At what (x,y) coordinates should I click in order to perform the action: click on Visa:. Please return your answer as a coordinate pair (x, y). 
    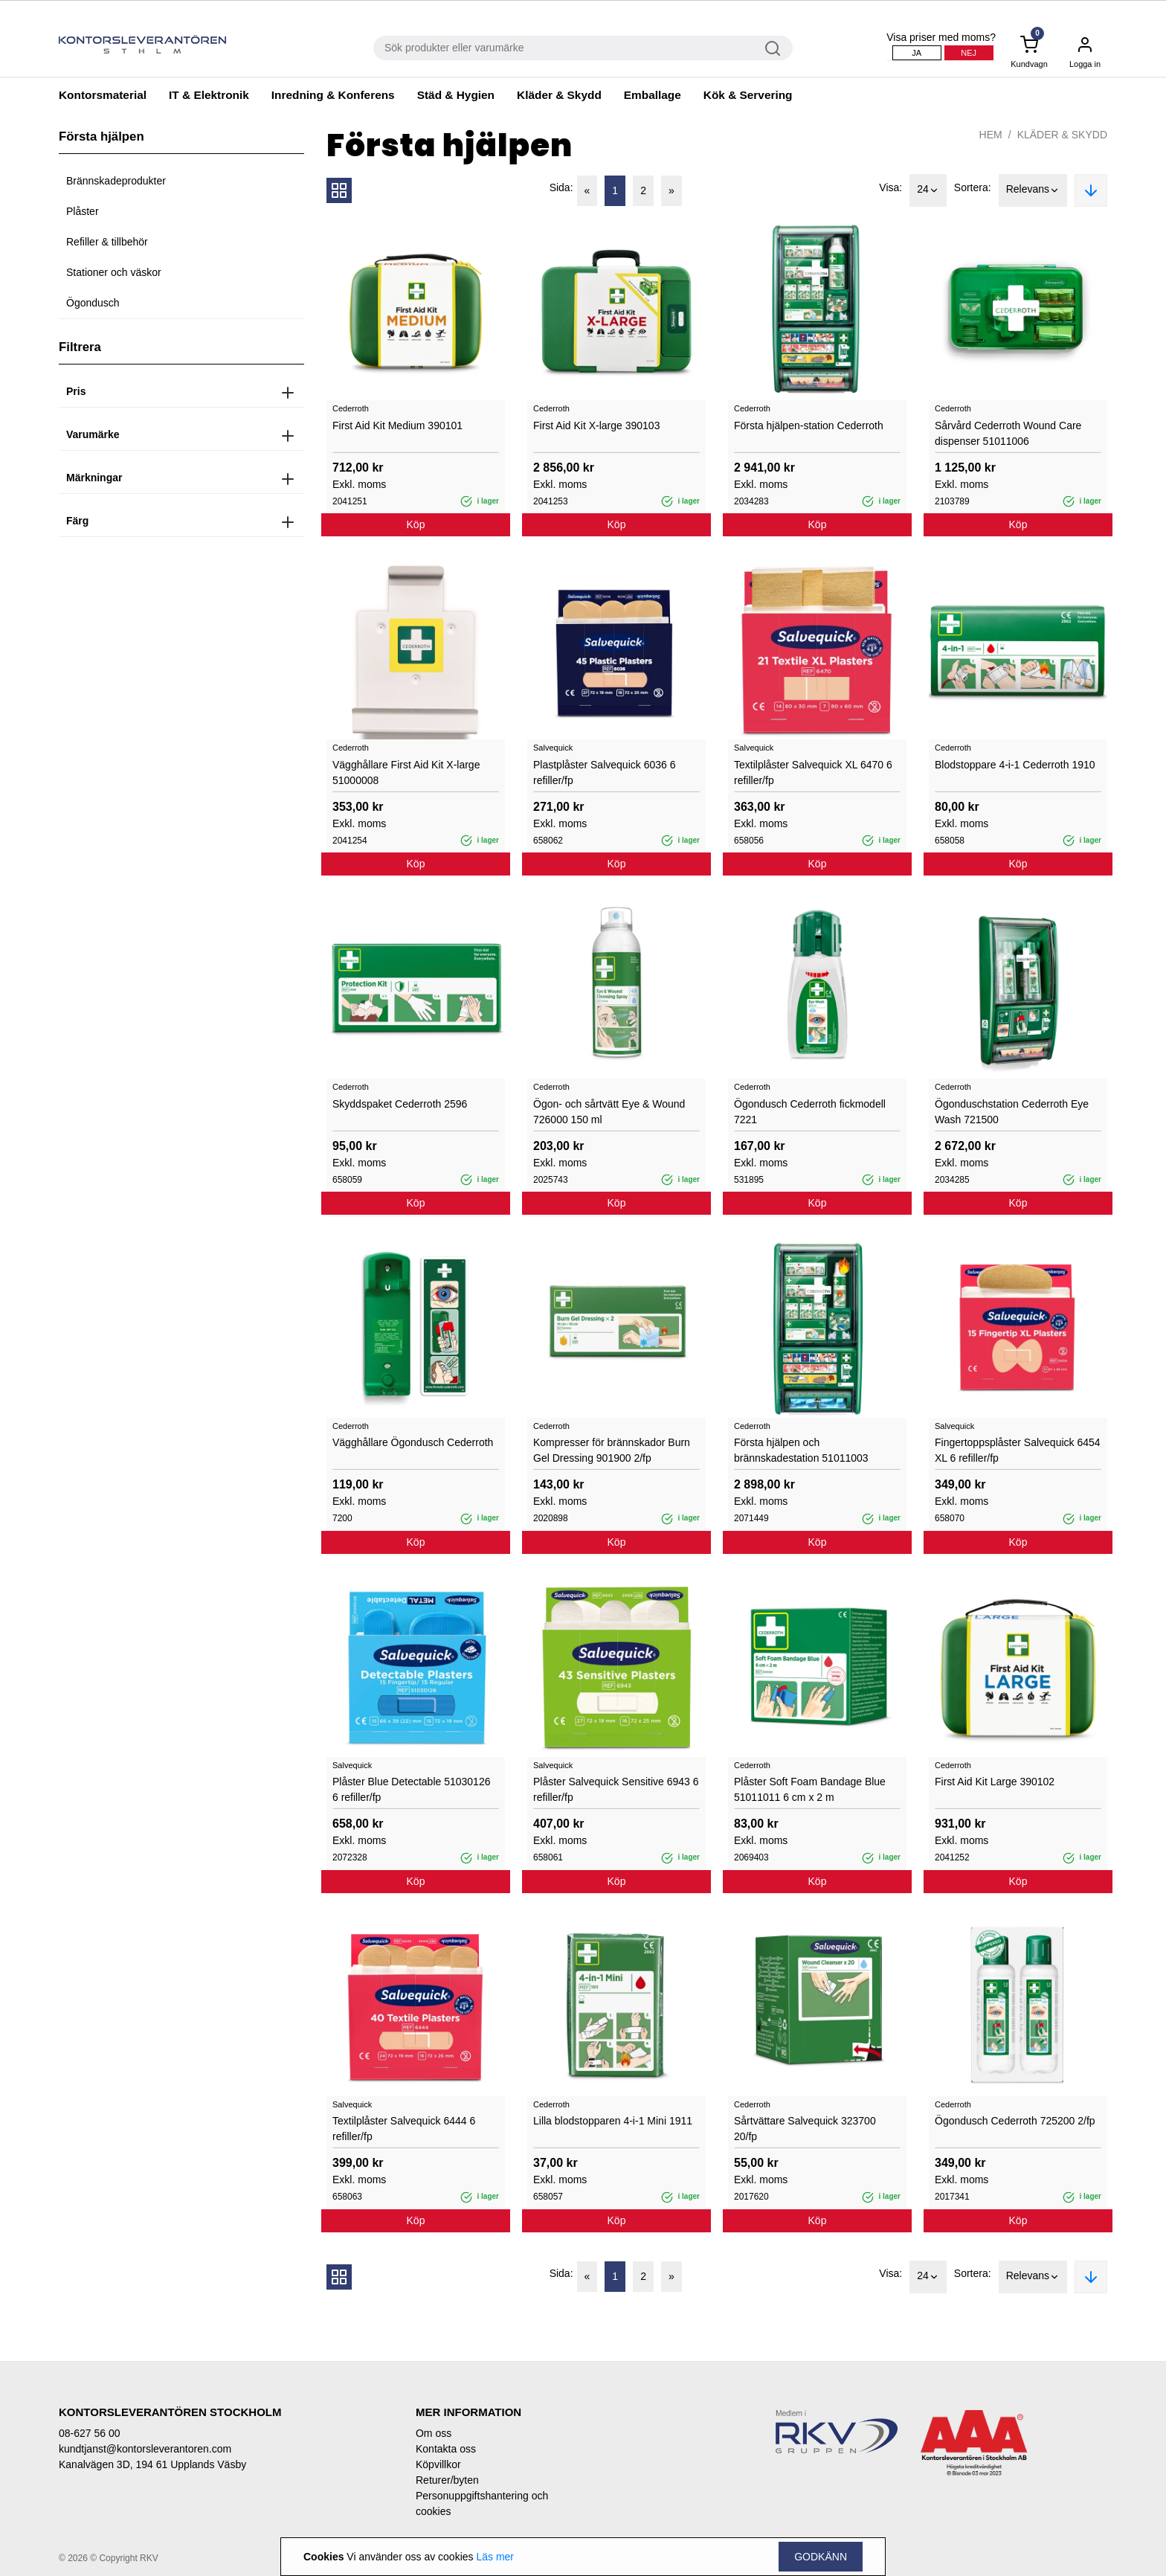
    Looking at the image, I should click on (890, 187).